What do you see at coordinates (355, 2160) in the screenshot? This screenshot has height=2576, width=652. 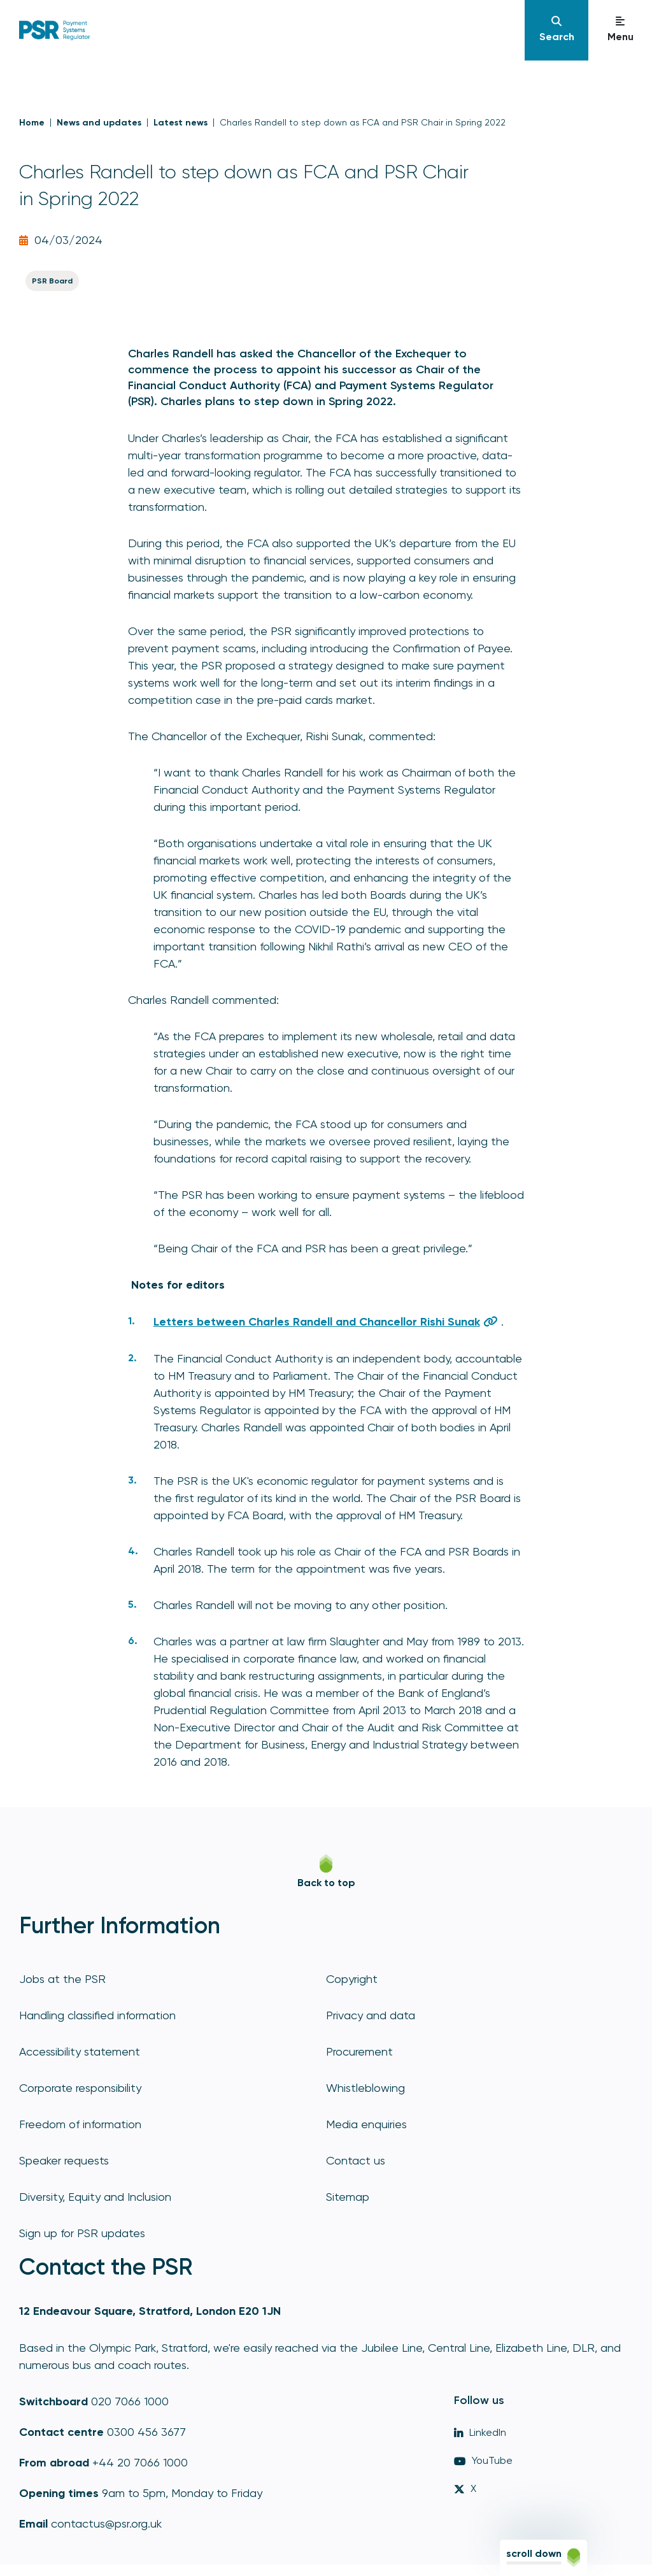 I see `Contact us` at bounding box center [355, 2160].